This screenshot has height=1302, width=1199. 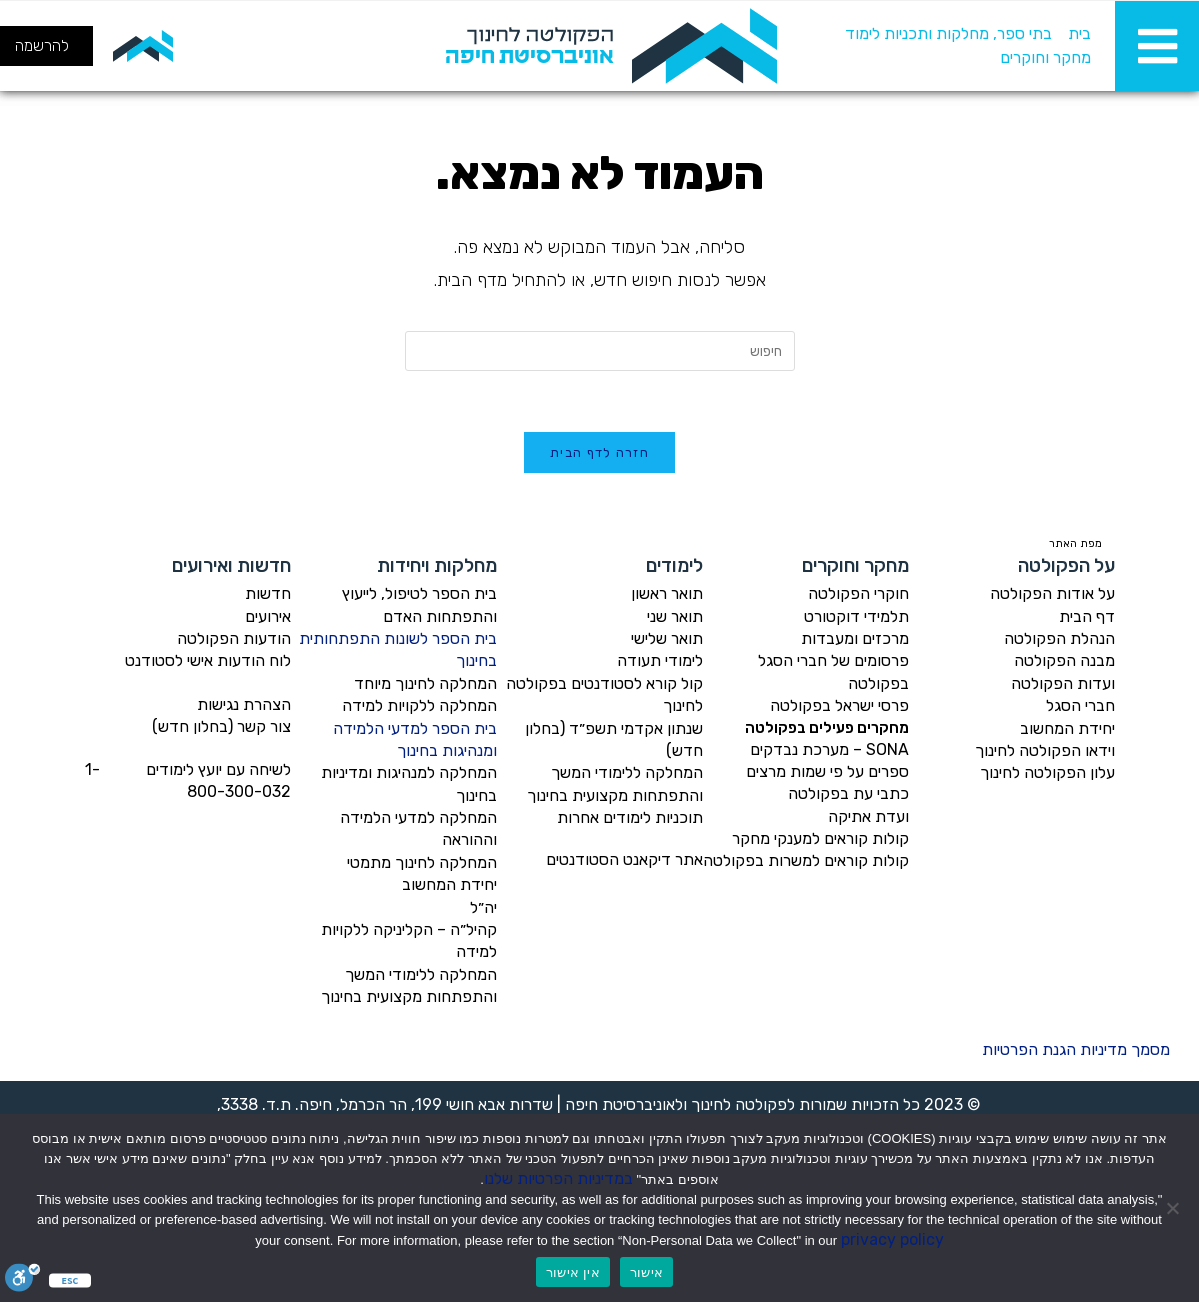 I want to click on לשיחה עם יועץ לימודים, so click(x=218, y=769).